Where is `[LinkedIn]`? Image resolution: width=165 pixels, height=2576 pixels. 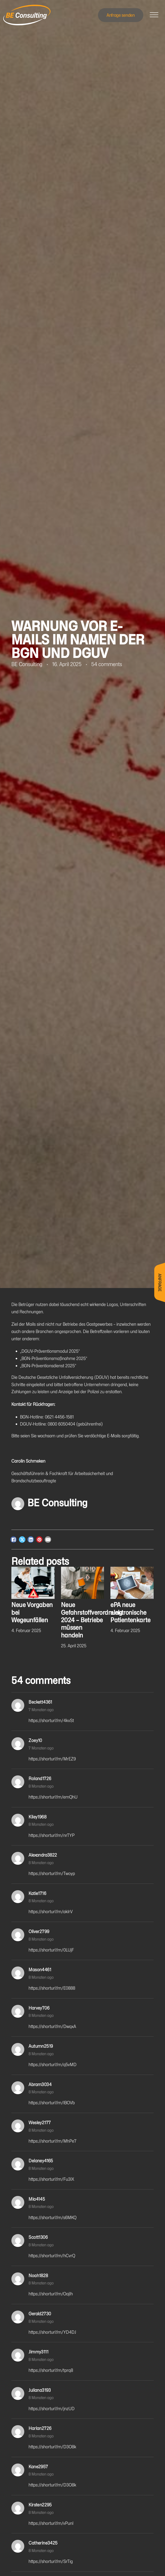
[LinkedIn] is located at coordinates (31, 1539).